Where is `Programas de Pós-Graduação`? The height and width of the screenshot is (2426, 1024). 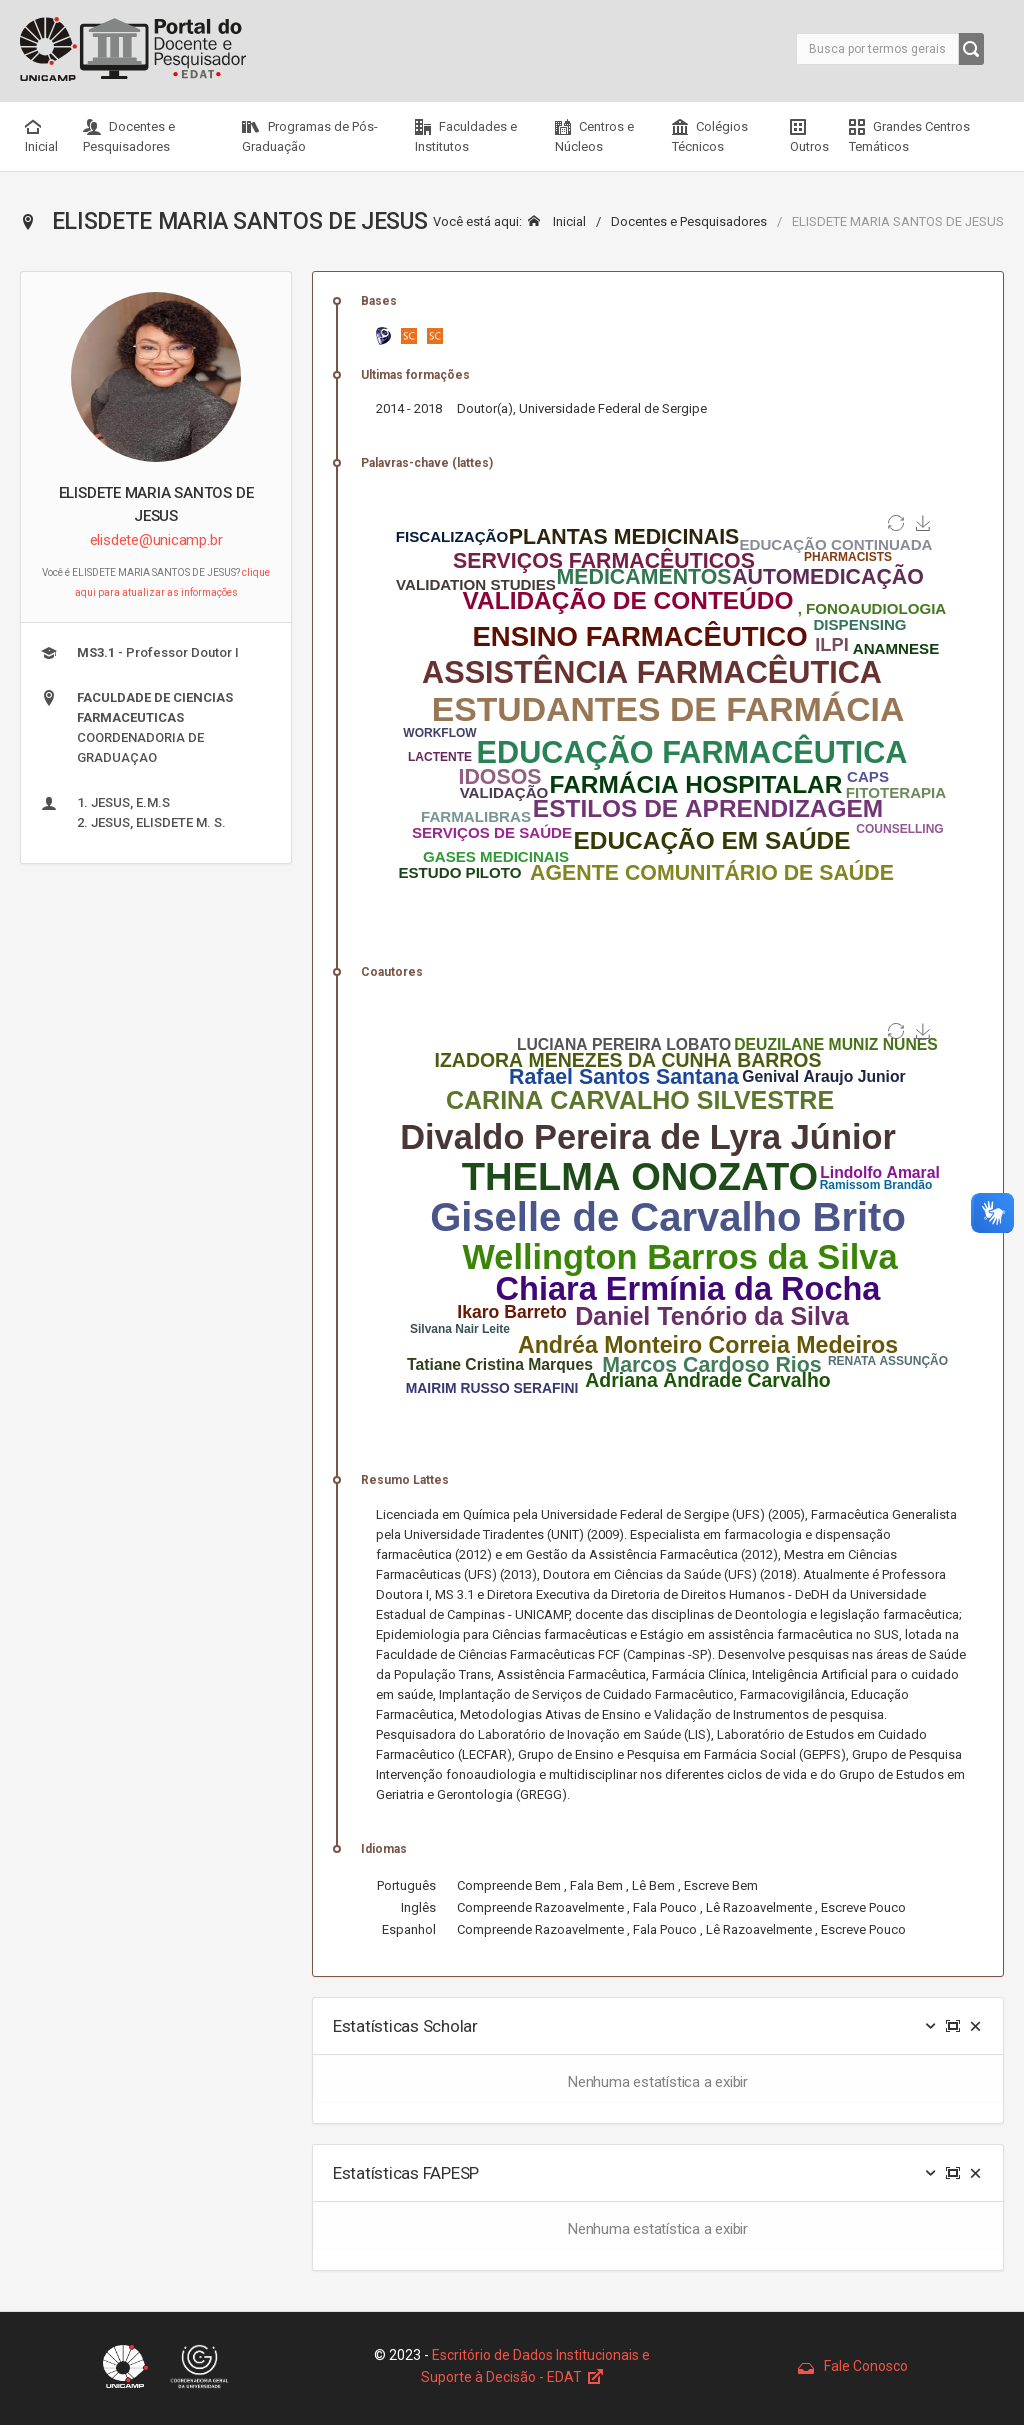
Programas de Pós-Graduação is located at coordinates (310, 136).